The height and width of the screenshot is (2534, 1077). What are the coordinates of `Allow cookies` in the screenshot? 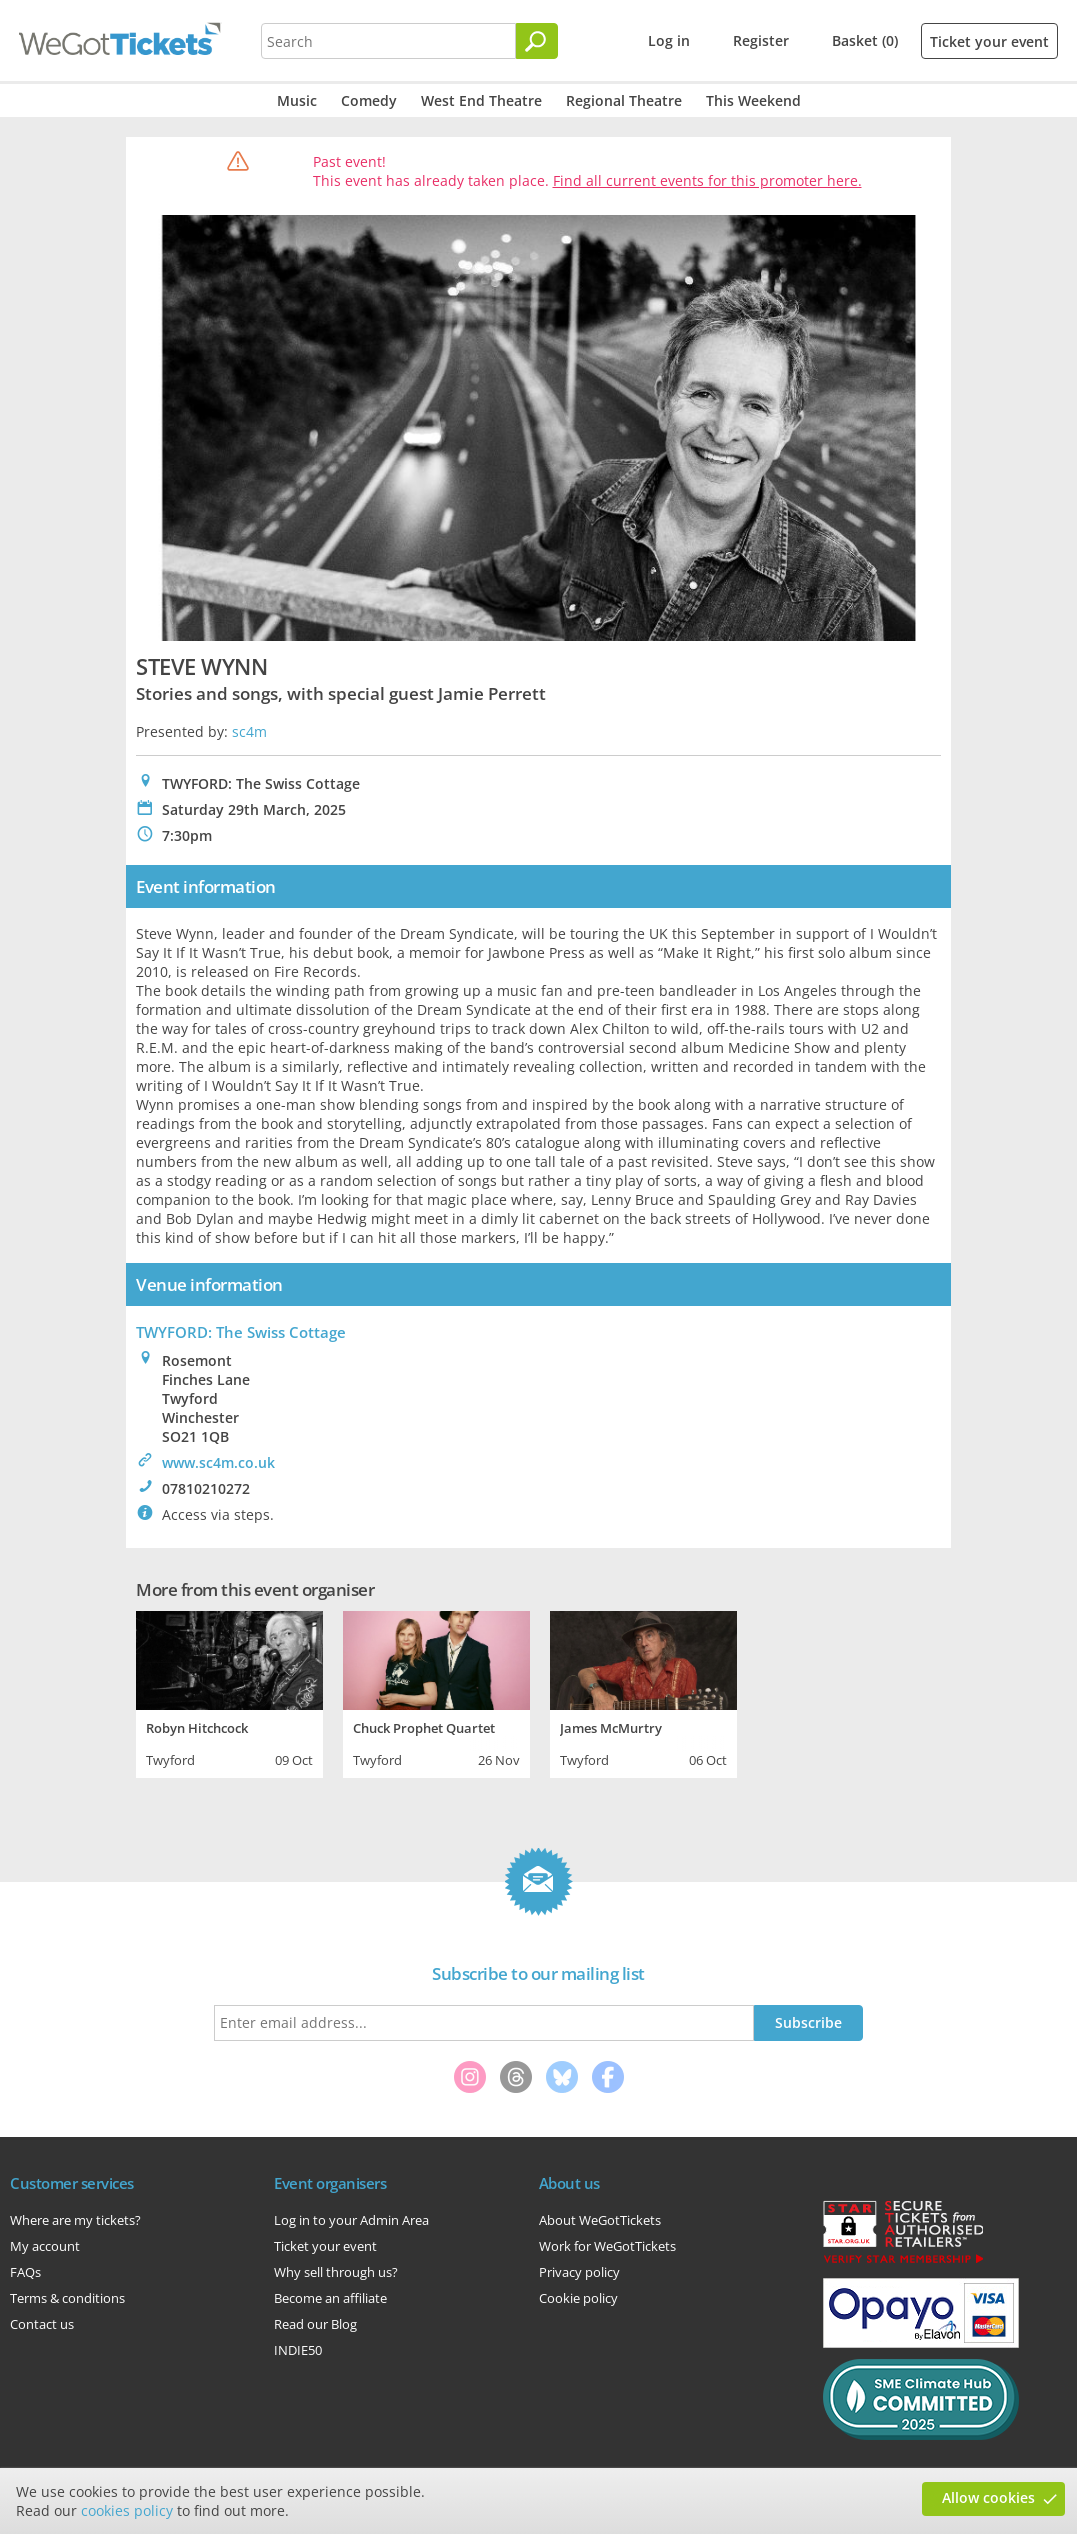 It's located at (988, 2497).